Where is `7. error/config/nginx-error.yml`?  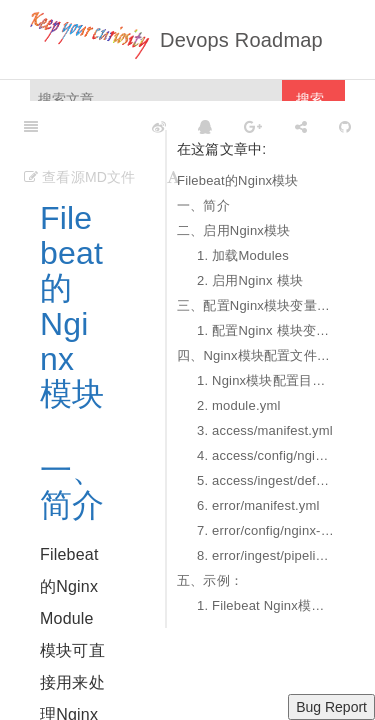 7. error/config/nginx-error.yml is located at coordinates (266, 530).